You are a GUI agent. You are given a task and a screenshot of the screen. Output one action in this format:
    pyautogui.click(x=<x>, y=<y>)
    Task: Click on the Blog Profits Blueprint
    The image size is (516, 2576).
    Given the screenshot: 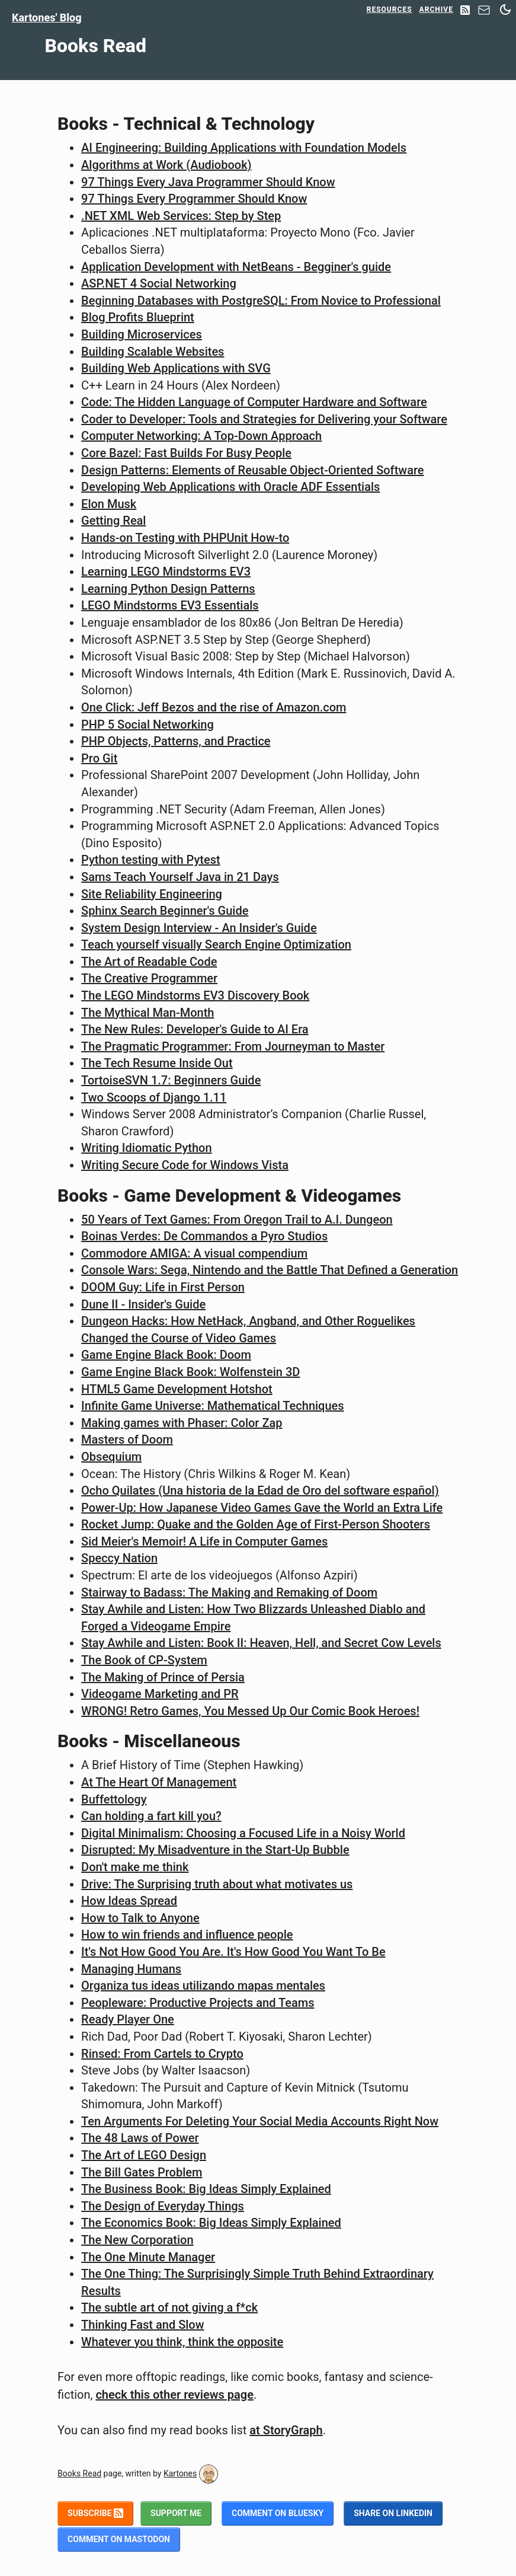 What is the action you would take?
    pyautogui.click(x=137, y=317)
    